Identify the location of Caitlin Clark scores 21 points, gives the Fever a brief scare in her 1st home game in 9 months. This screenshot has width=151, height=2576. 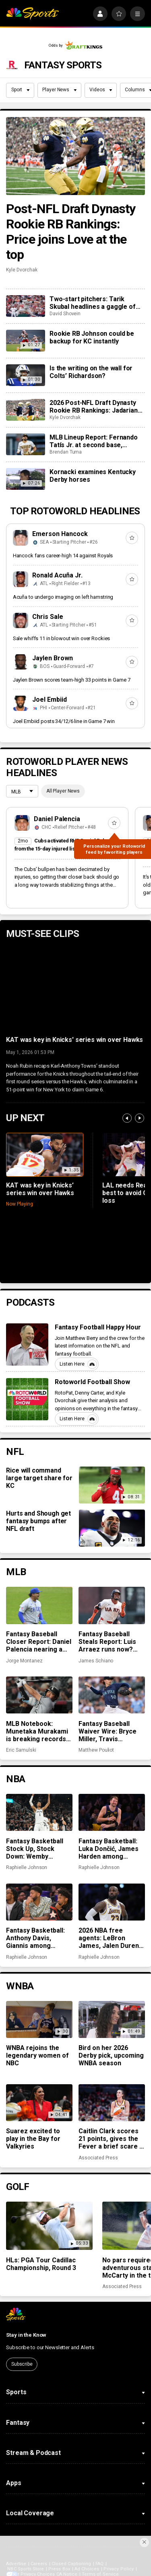
(112, 2138).